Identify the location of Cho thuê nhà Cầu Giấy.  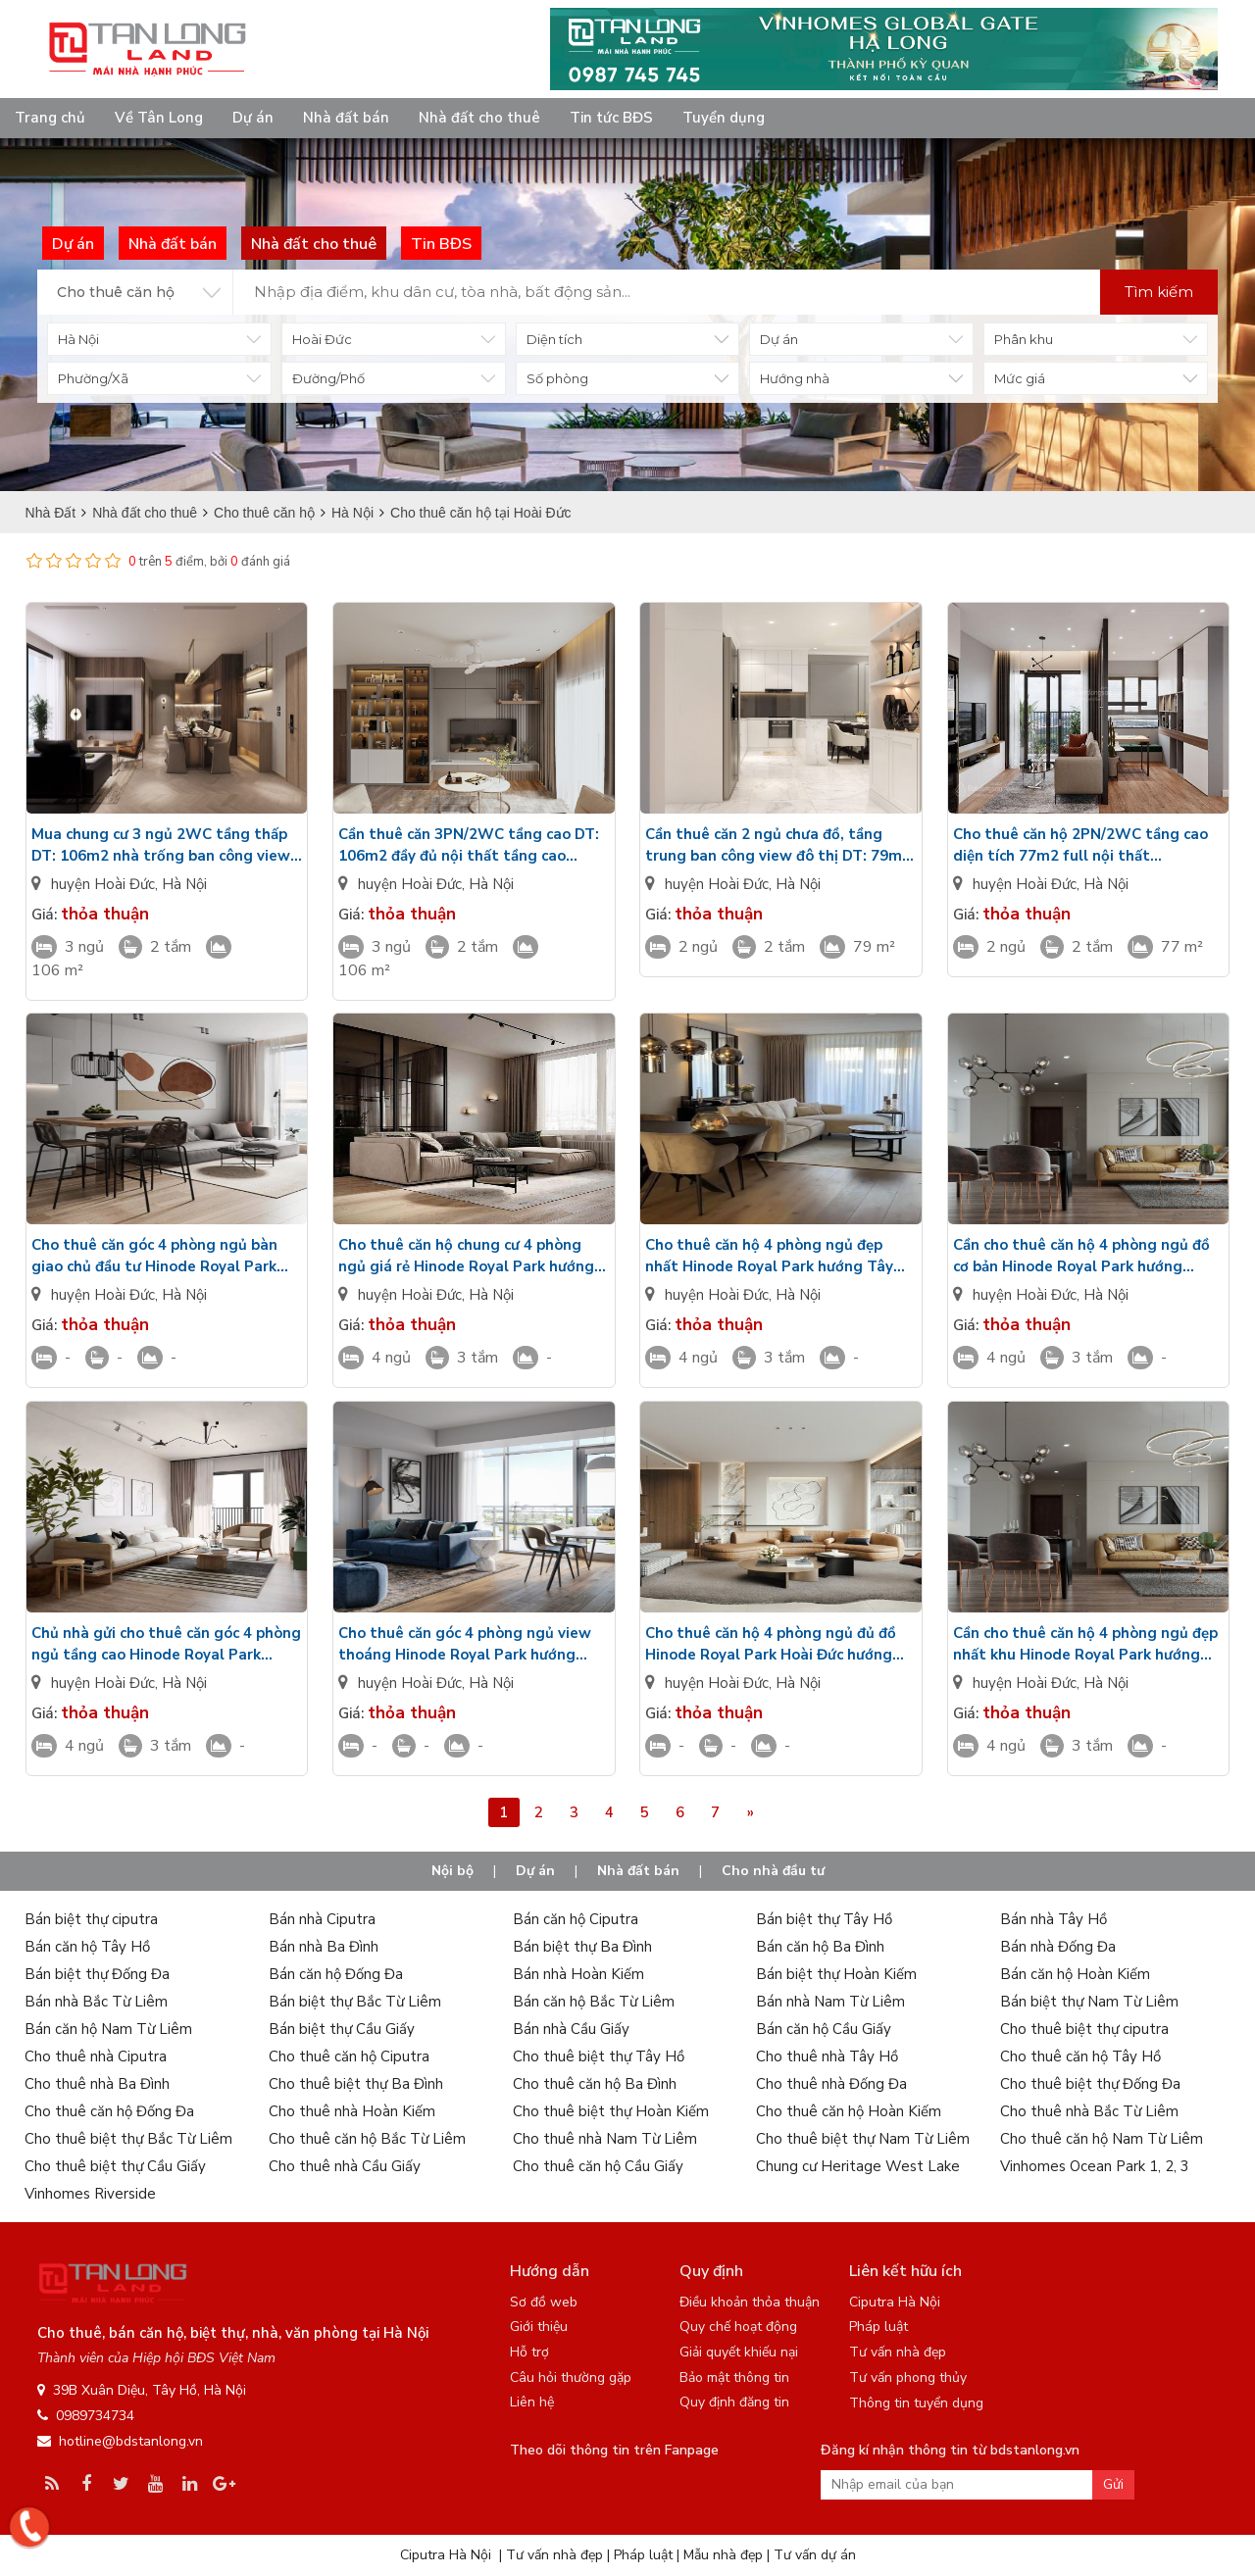
(345, 2166).